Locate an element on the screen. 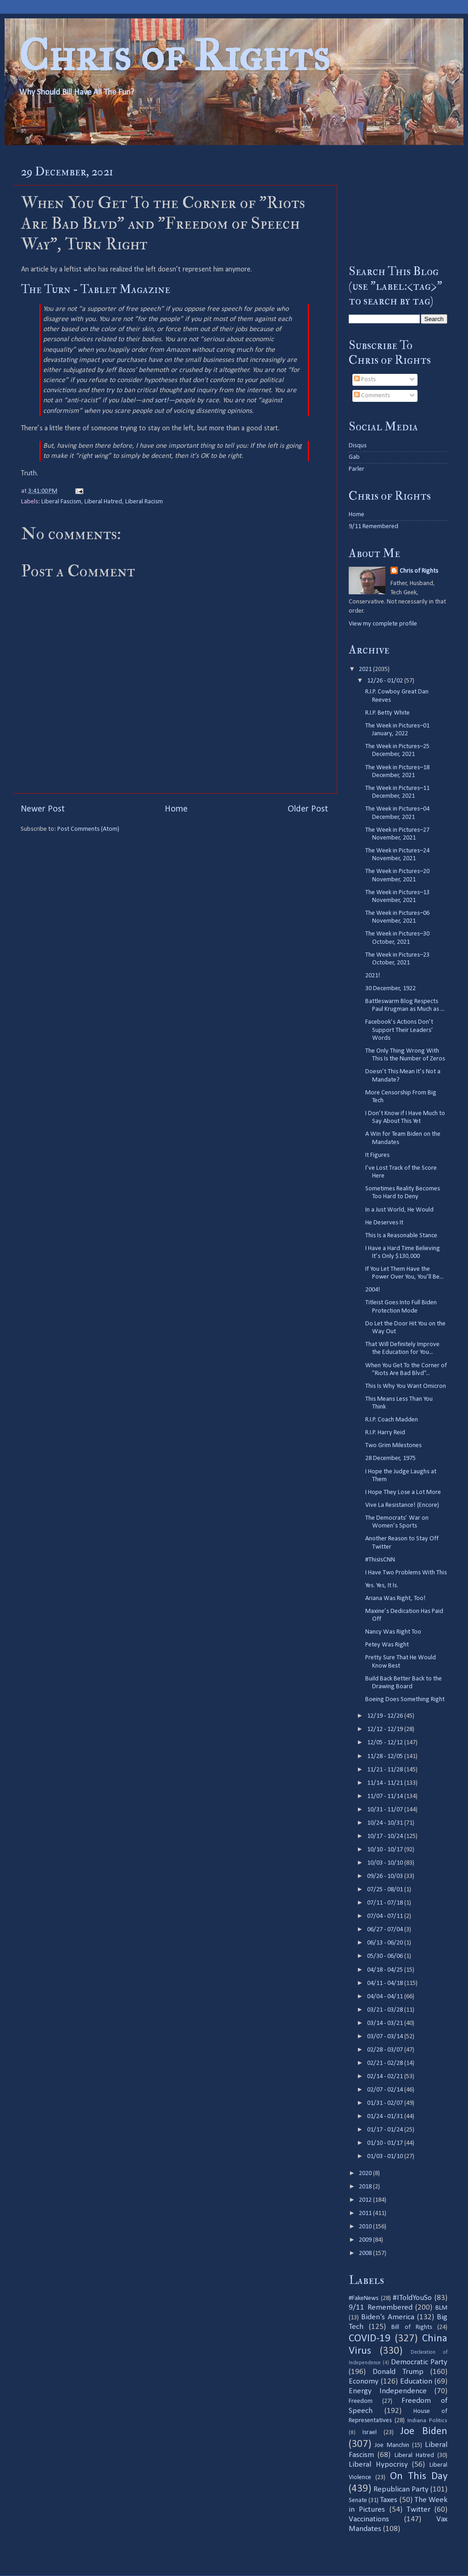 This screenshot has height=2576, width=468. Parler is located at coordinates (356, 469).